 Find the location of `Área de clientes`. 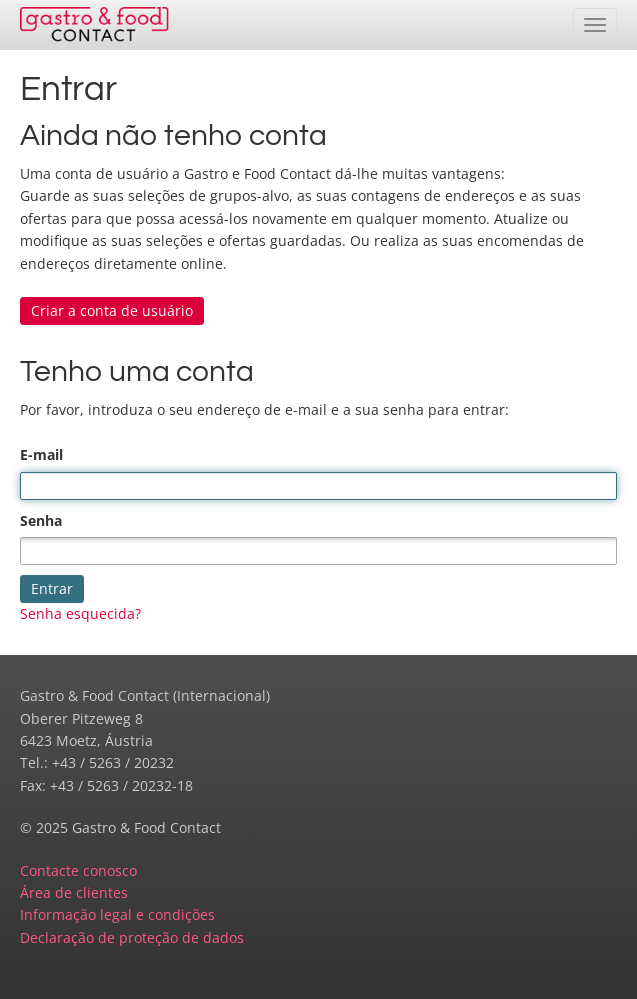

Área de clientes is located at coordinates (74, 892).